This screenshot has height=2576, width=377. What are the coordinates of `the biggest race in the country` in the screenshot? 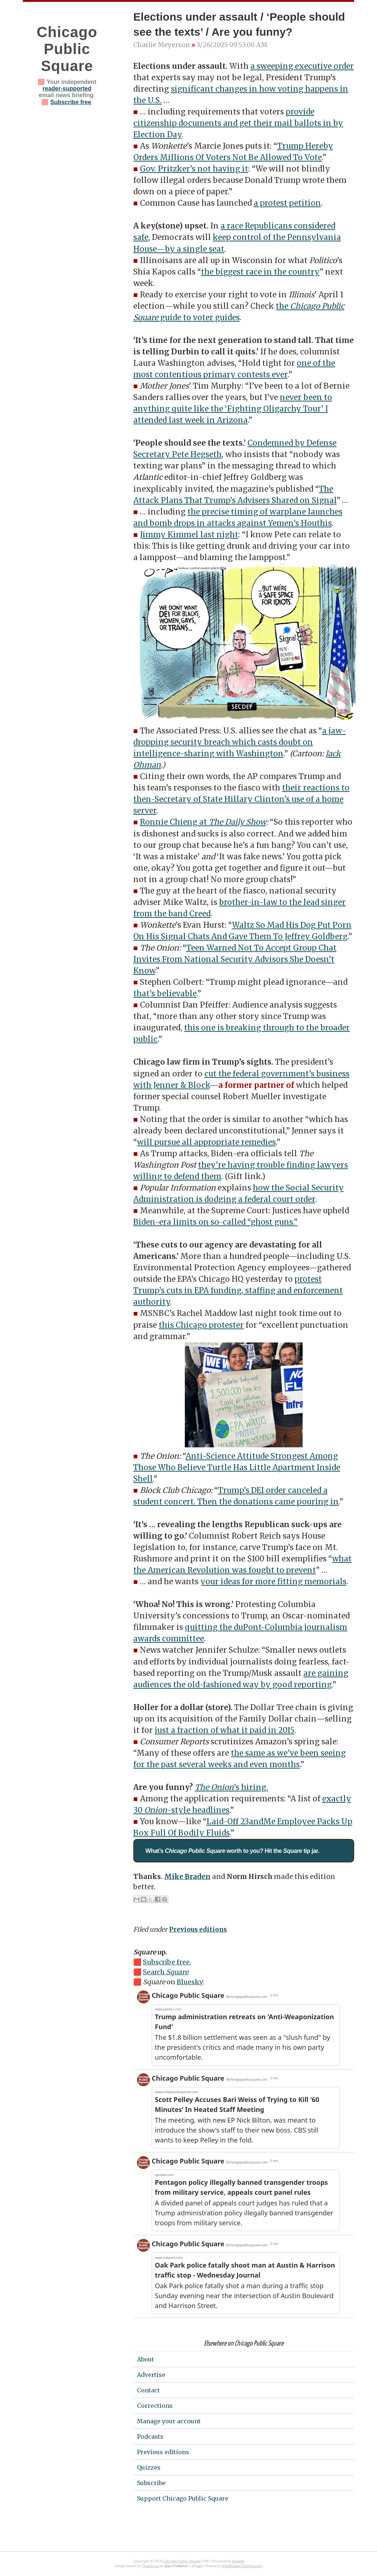 It's located at (260, 272).